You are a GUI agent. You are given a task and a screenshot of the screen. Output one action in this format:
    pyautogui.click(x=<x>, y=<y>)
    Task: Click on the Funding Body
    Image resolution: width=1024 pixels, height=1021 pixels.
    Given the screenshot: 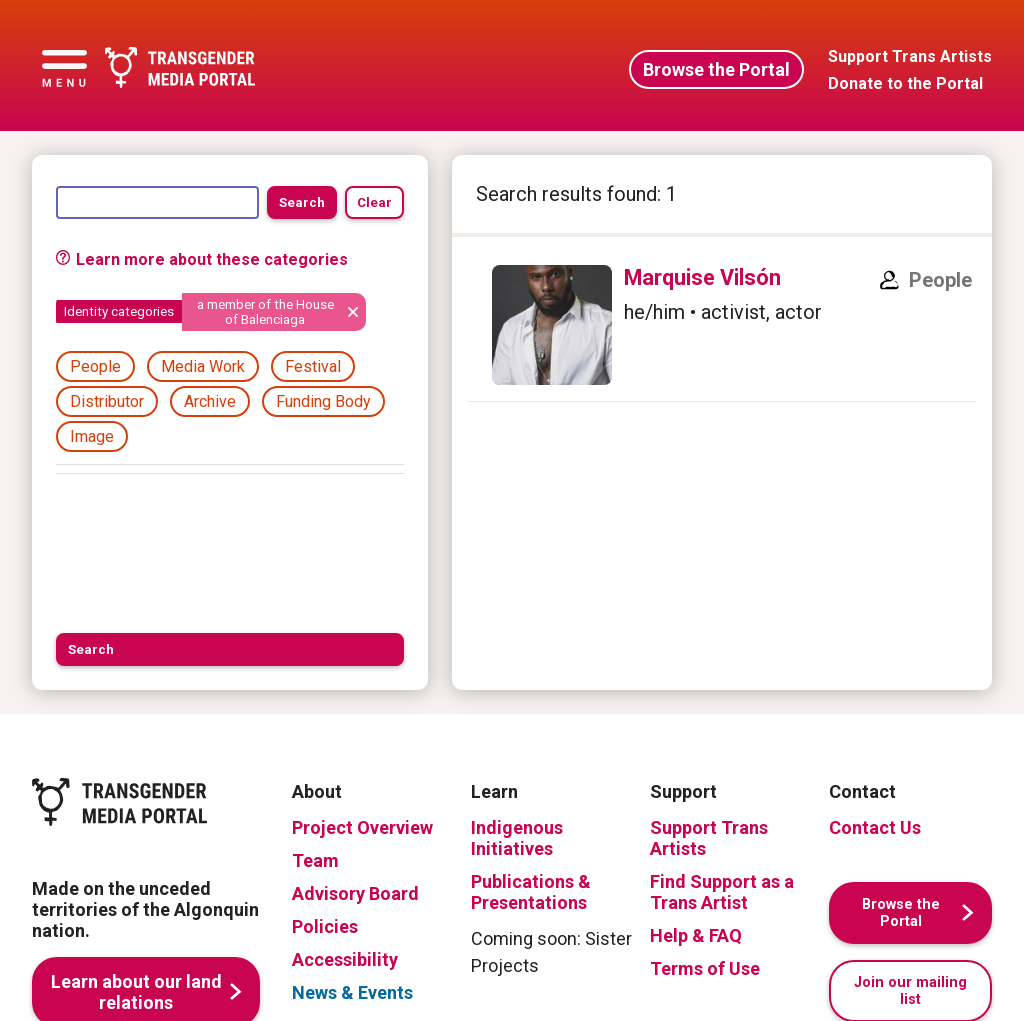 What is the action you would take?
    pyautogui.click(x=323, y=401)
    